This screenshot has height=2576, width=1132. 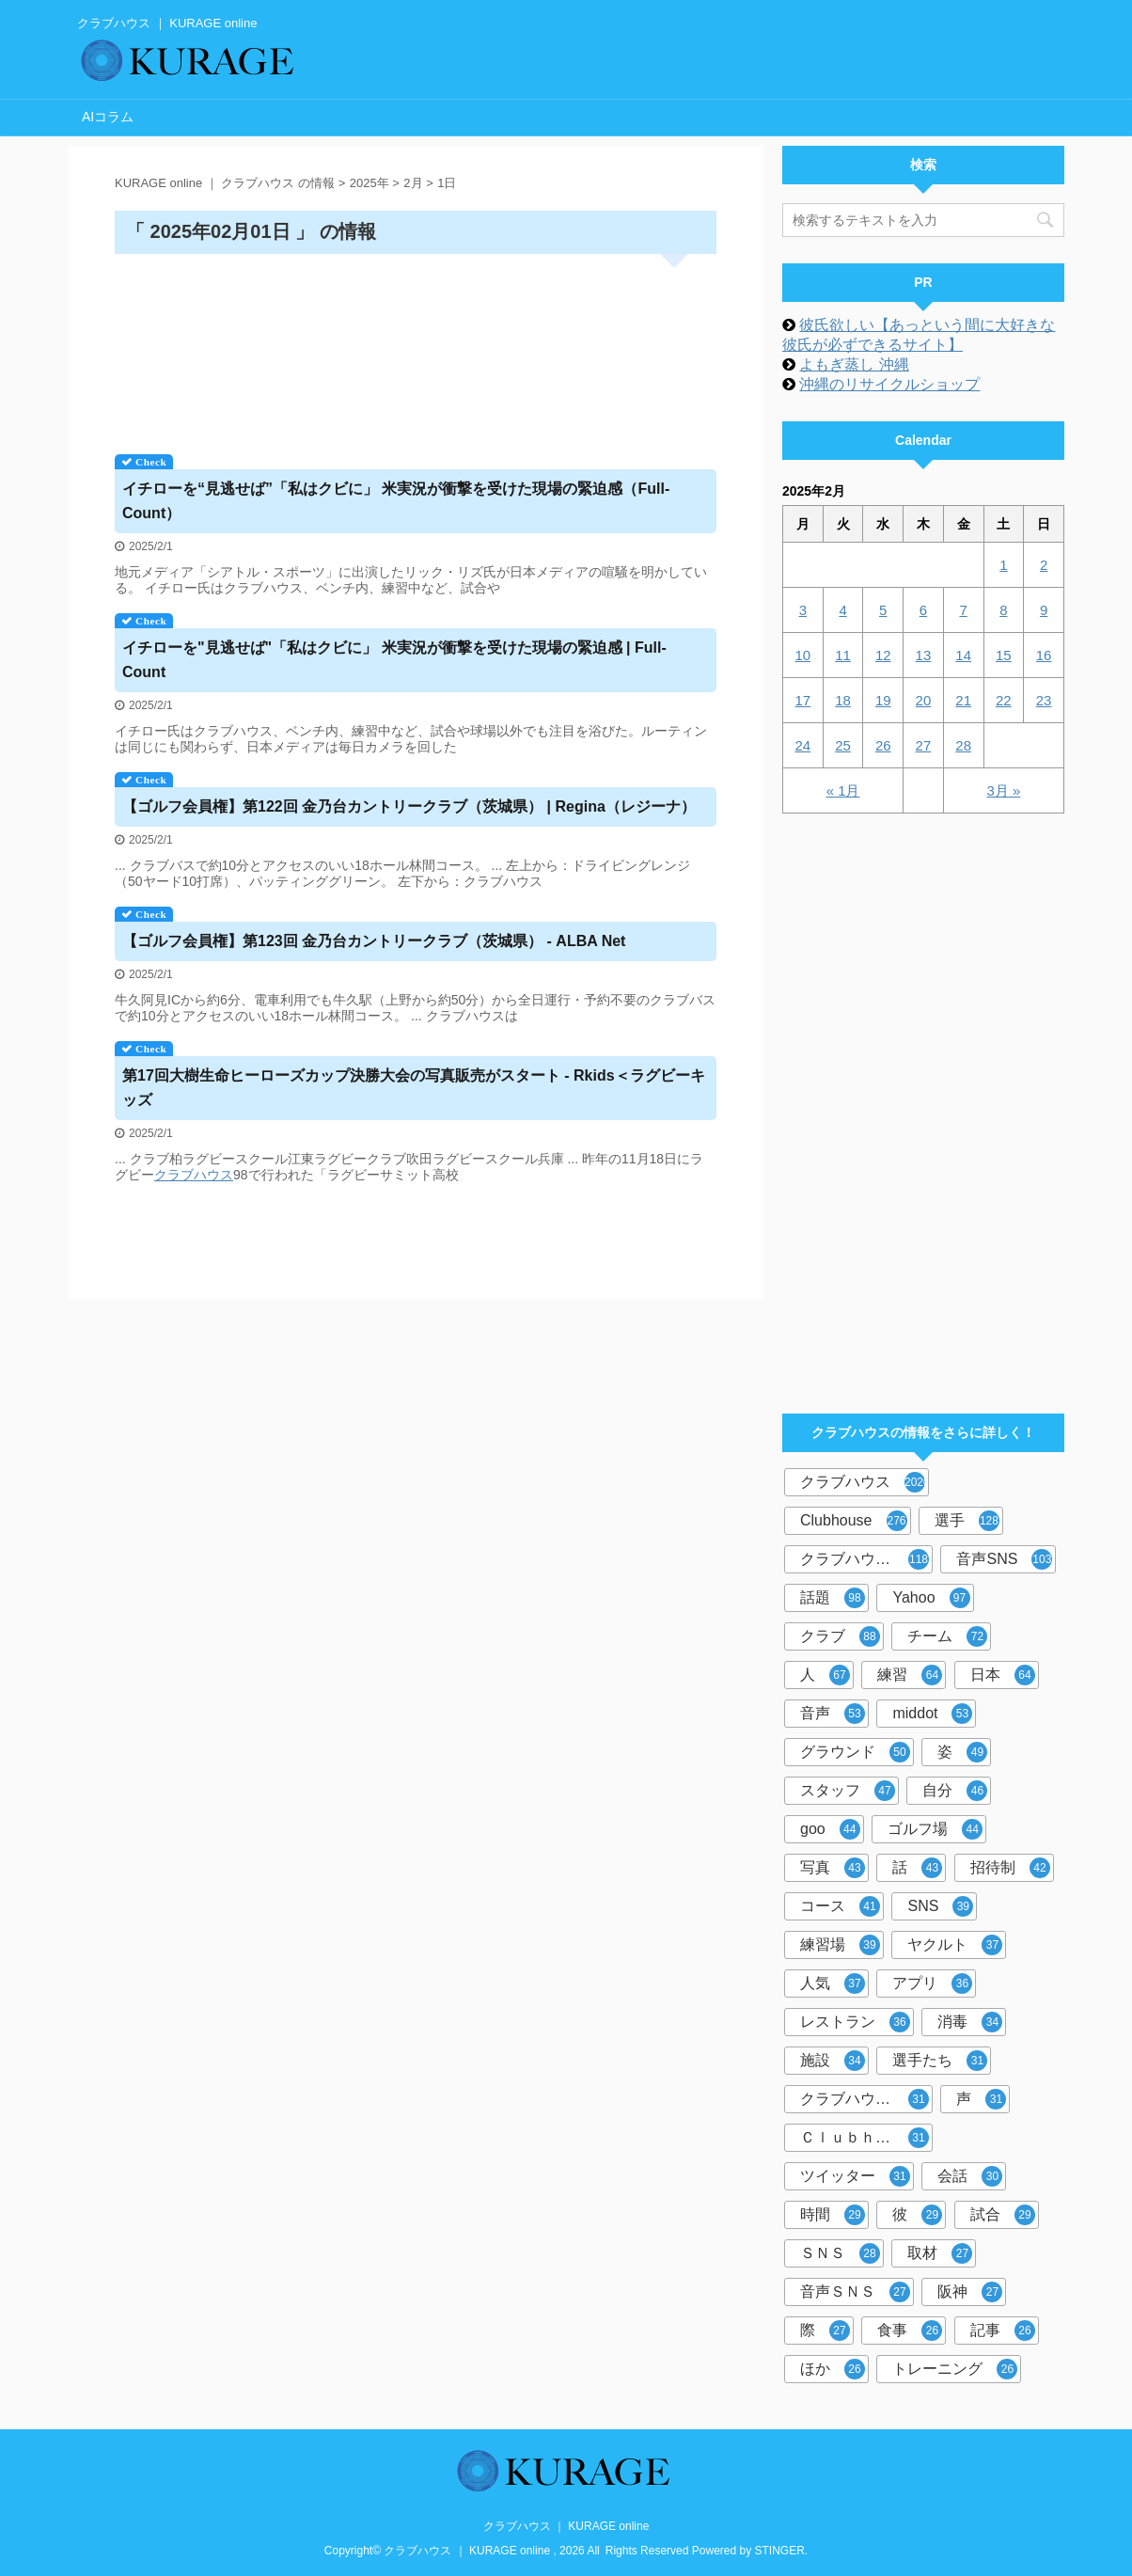 I want to click on 施設, so click(x=832, y=2060).